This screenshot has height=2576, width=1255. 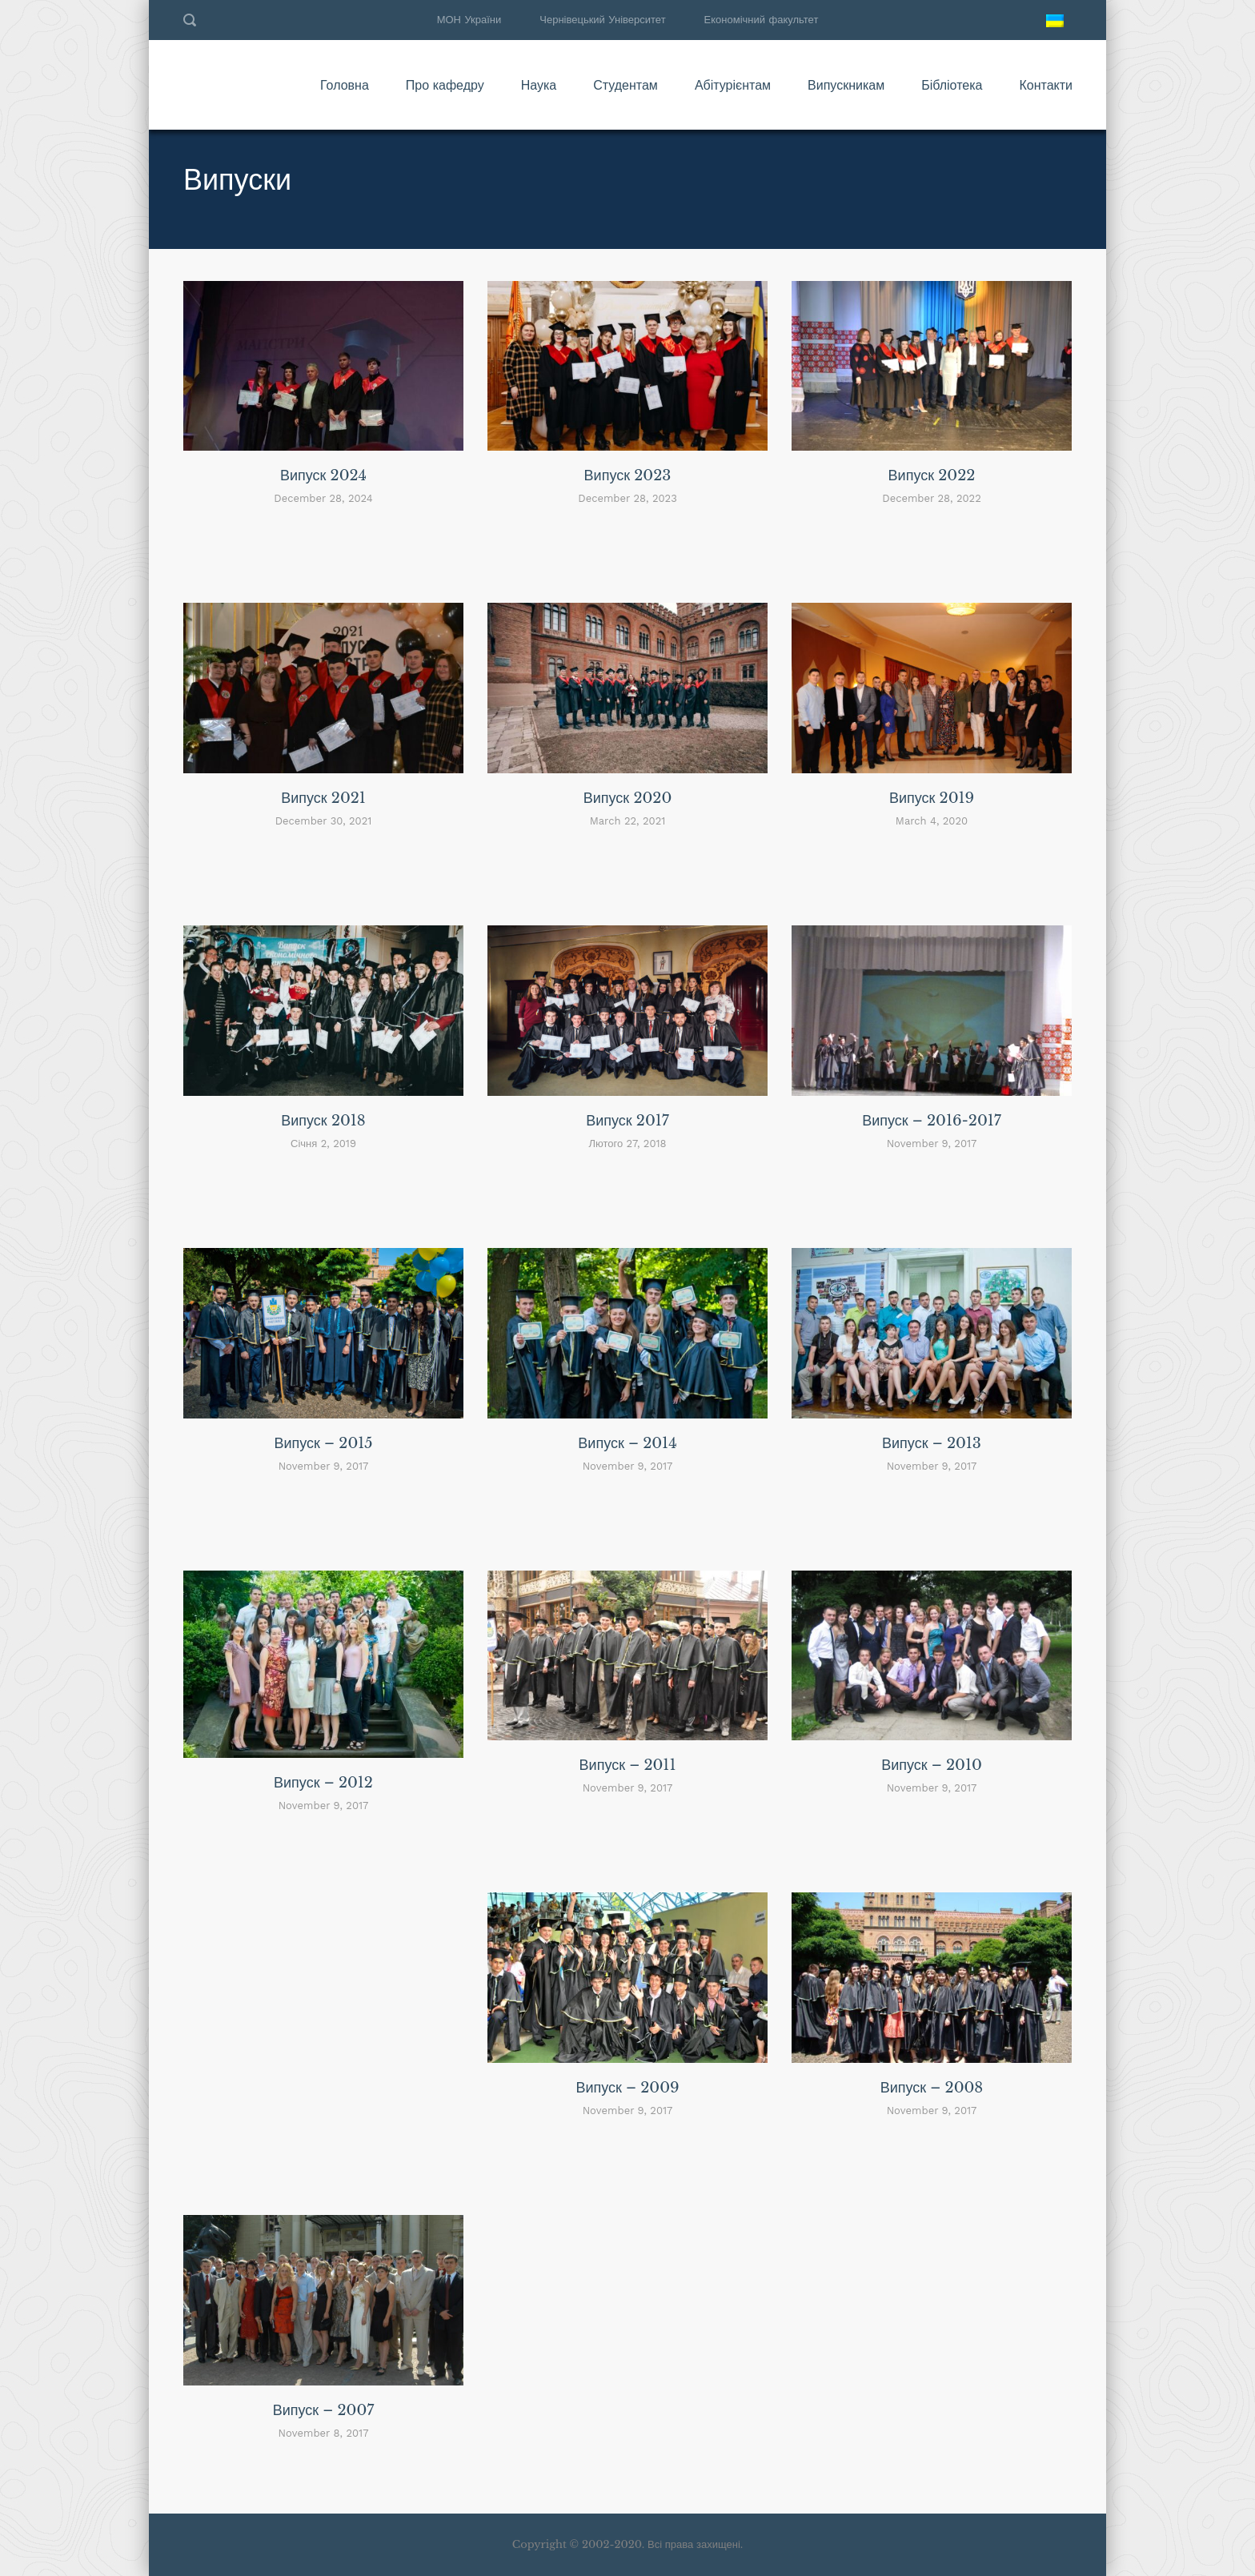 What do you see at coordinates (627, 1144) in the screenshot?
I see `Лютого 27, 2018` at bounding box center [627, 1144].